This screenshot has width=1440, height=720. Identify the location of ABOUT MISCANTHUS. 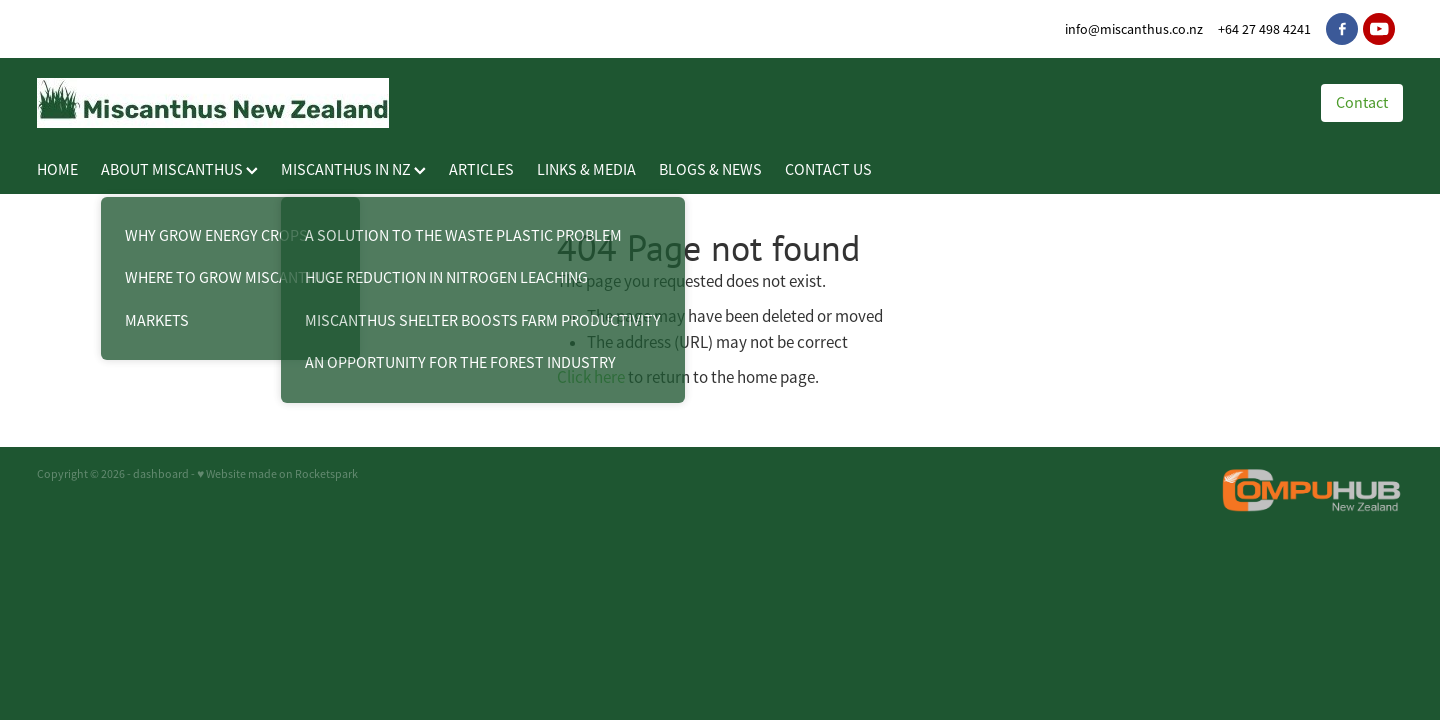
(179, 170).